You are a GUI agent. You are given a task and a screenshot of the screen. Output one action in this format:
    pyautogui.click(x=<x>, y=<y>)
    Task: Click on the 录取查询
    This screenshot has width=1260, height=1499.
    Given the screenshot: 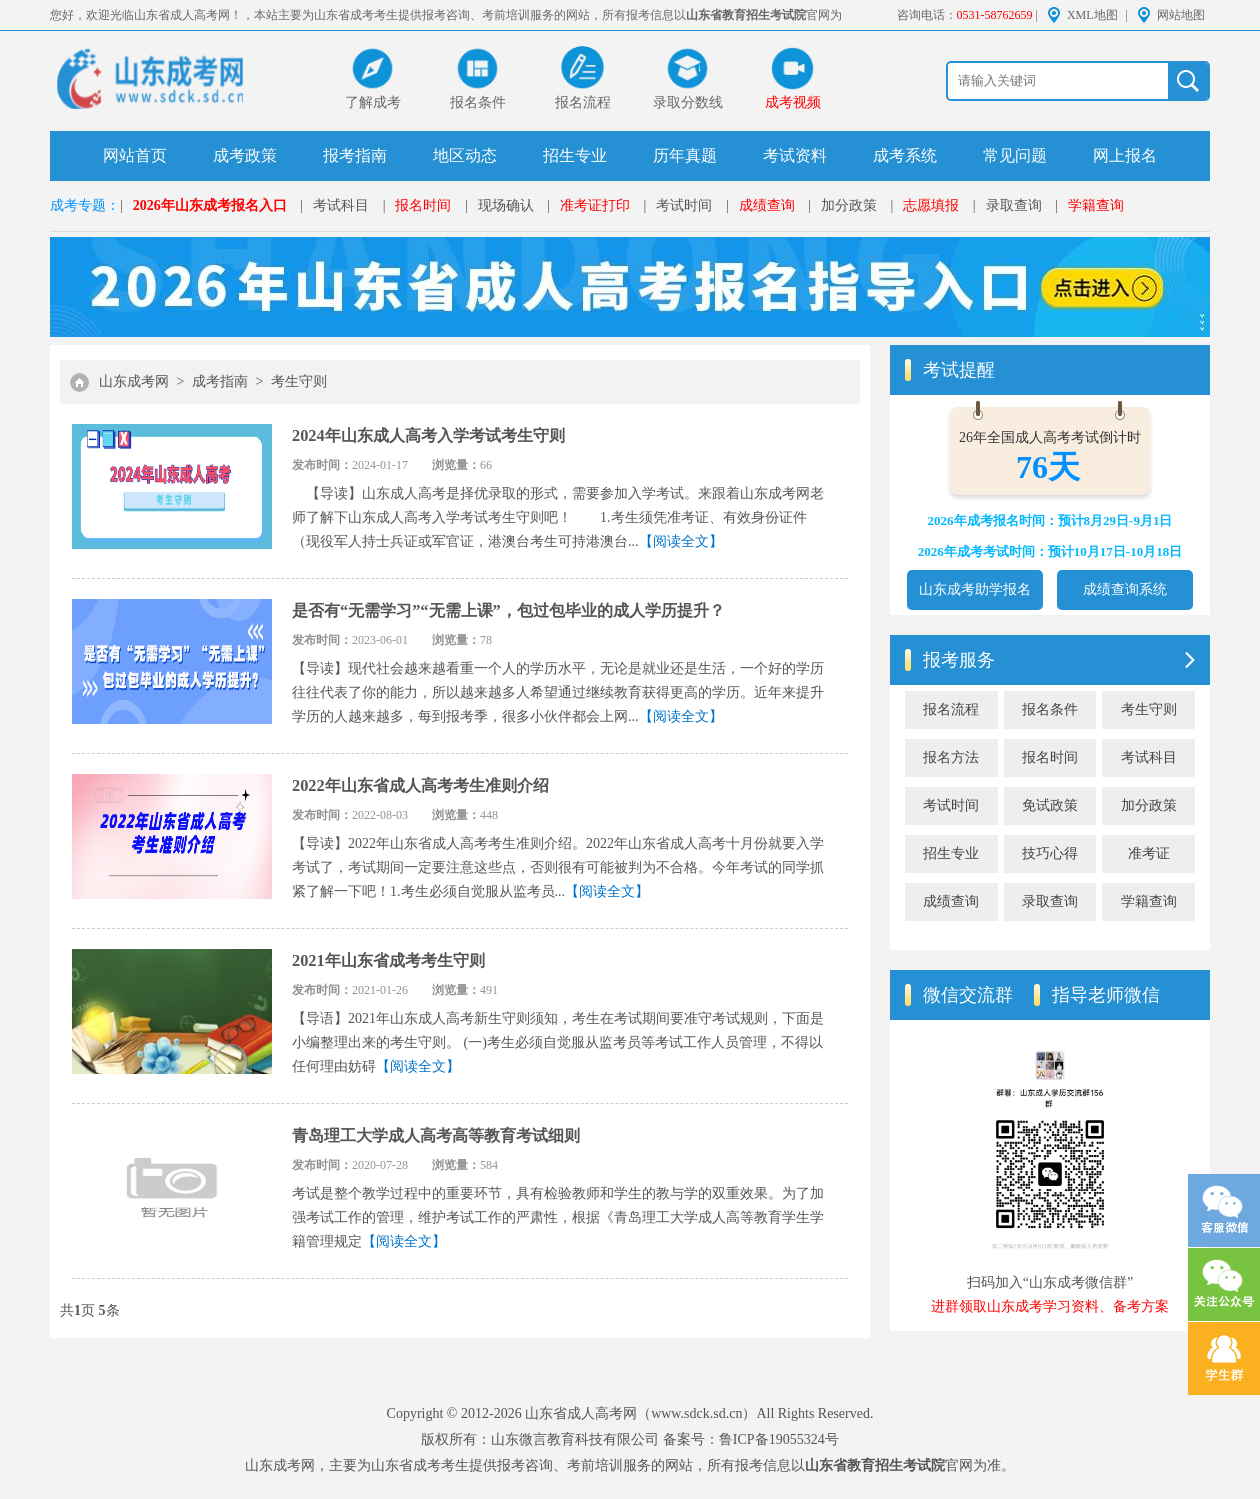 What is the action you would take?
    pyautogui.click(x=1014, y=205)
    